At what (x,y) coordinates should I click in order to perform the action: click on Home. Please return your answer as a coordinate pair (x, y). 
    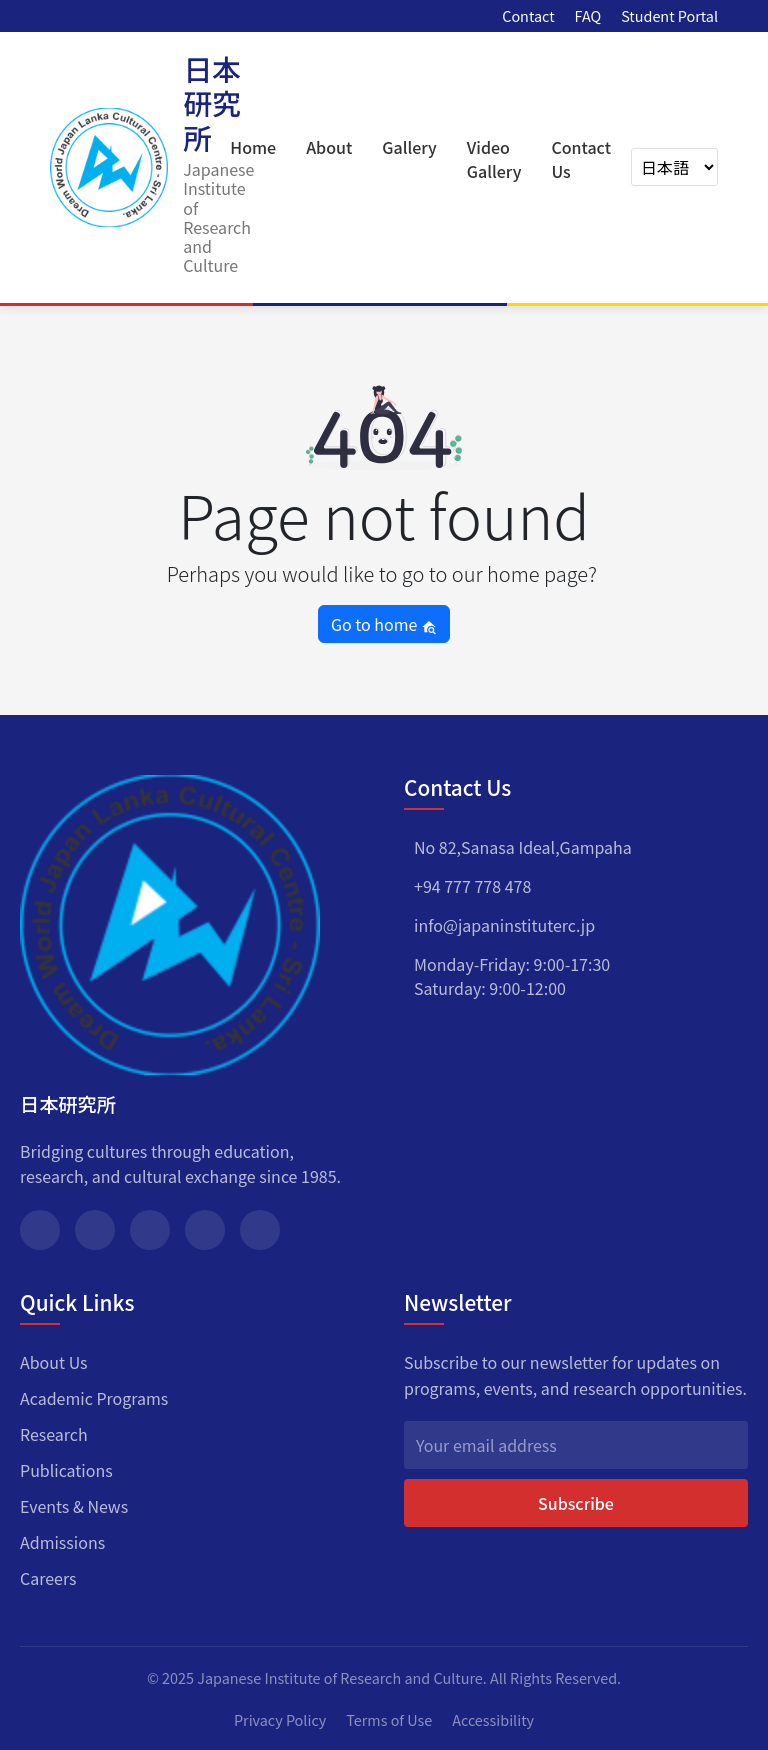
    Looking at the image, I should click on (253, 147).